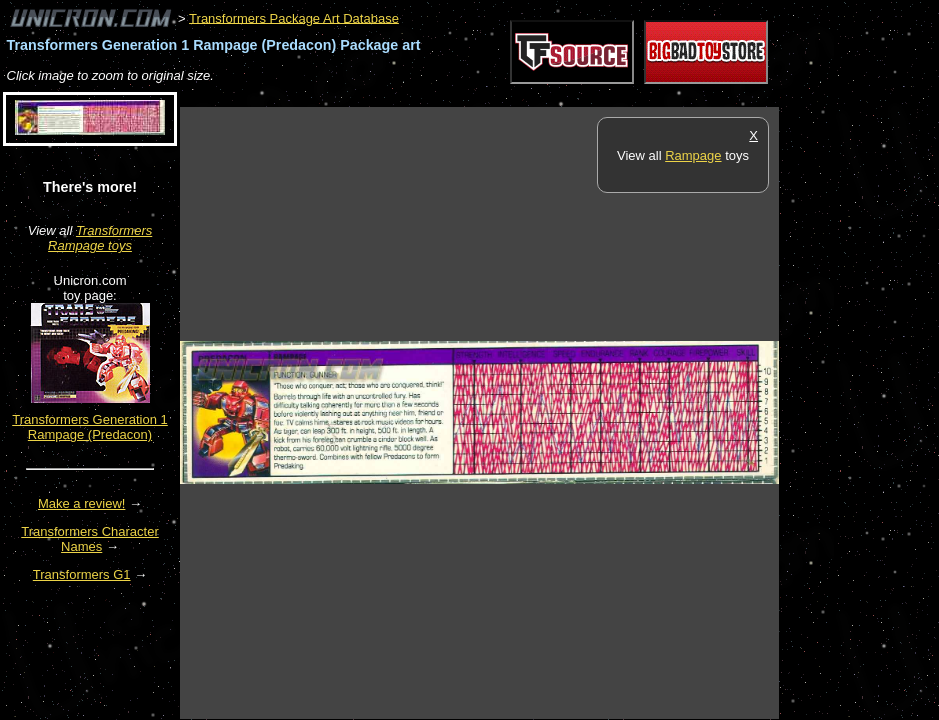  What do you see at coordinates (100, 238) in the screenshot?
I see `Transformers Rampage toys` at bounding box center [100, 238].